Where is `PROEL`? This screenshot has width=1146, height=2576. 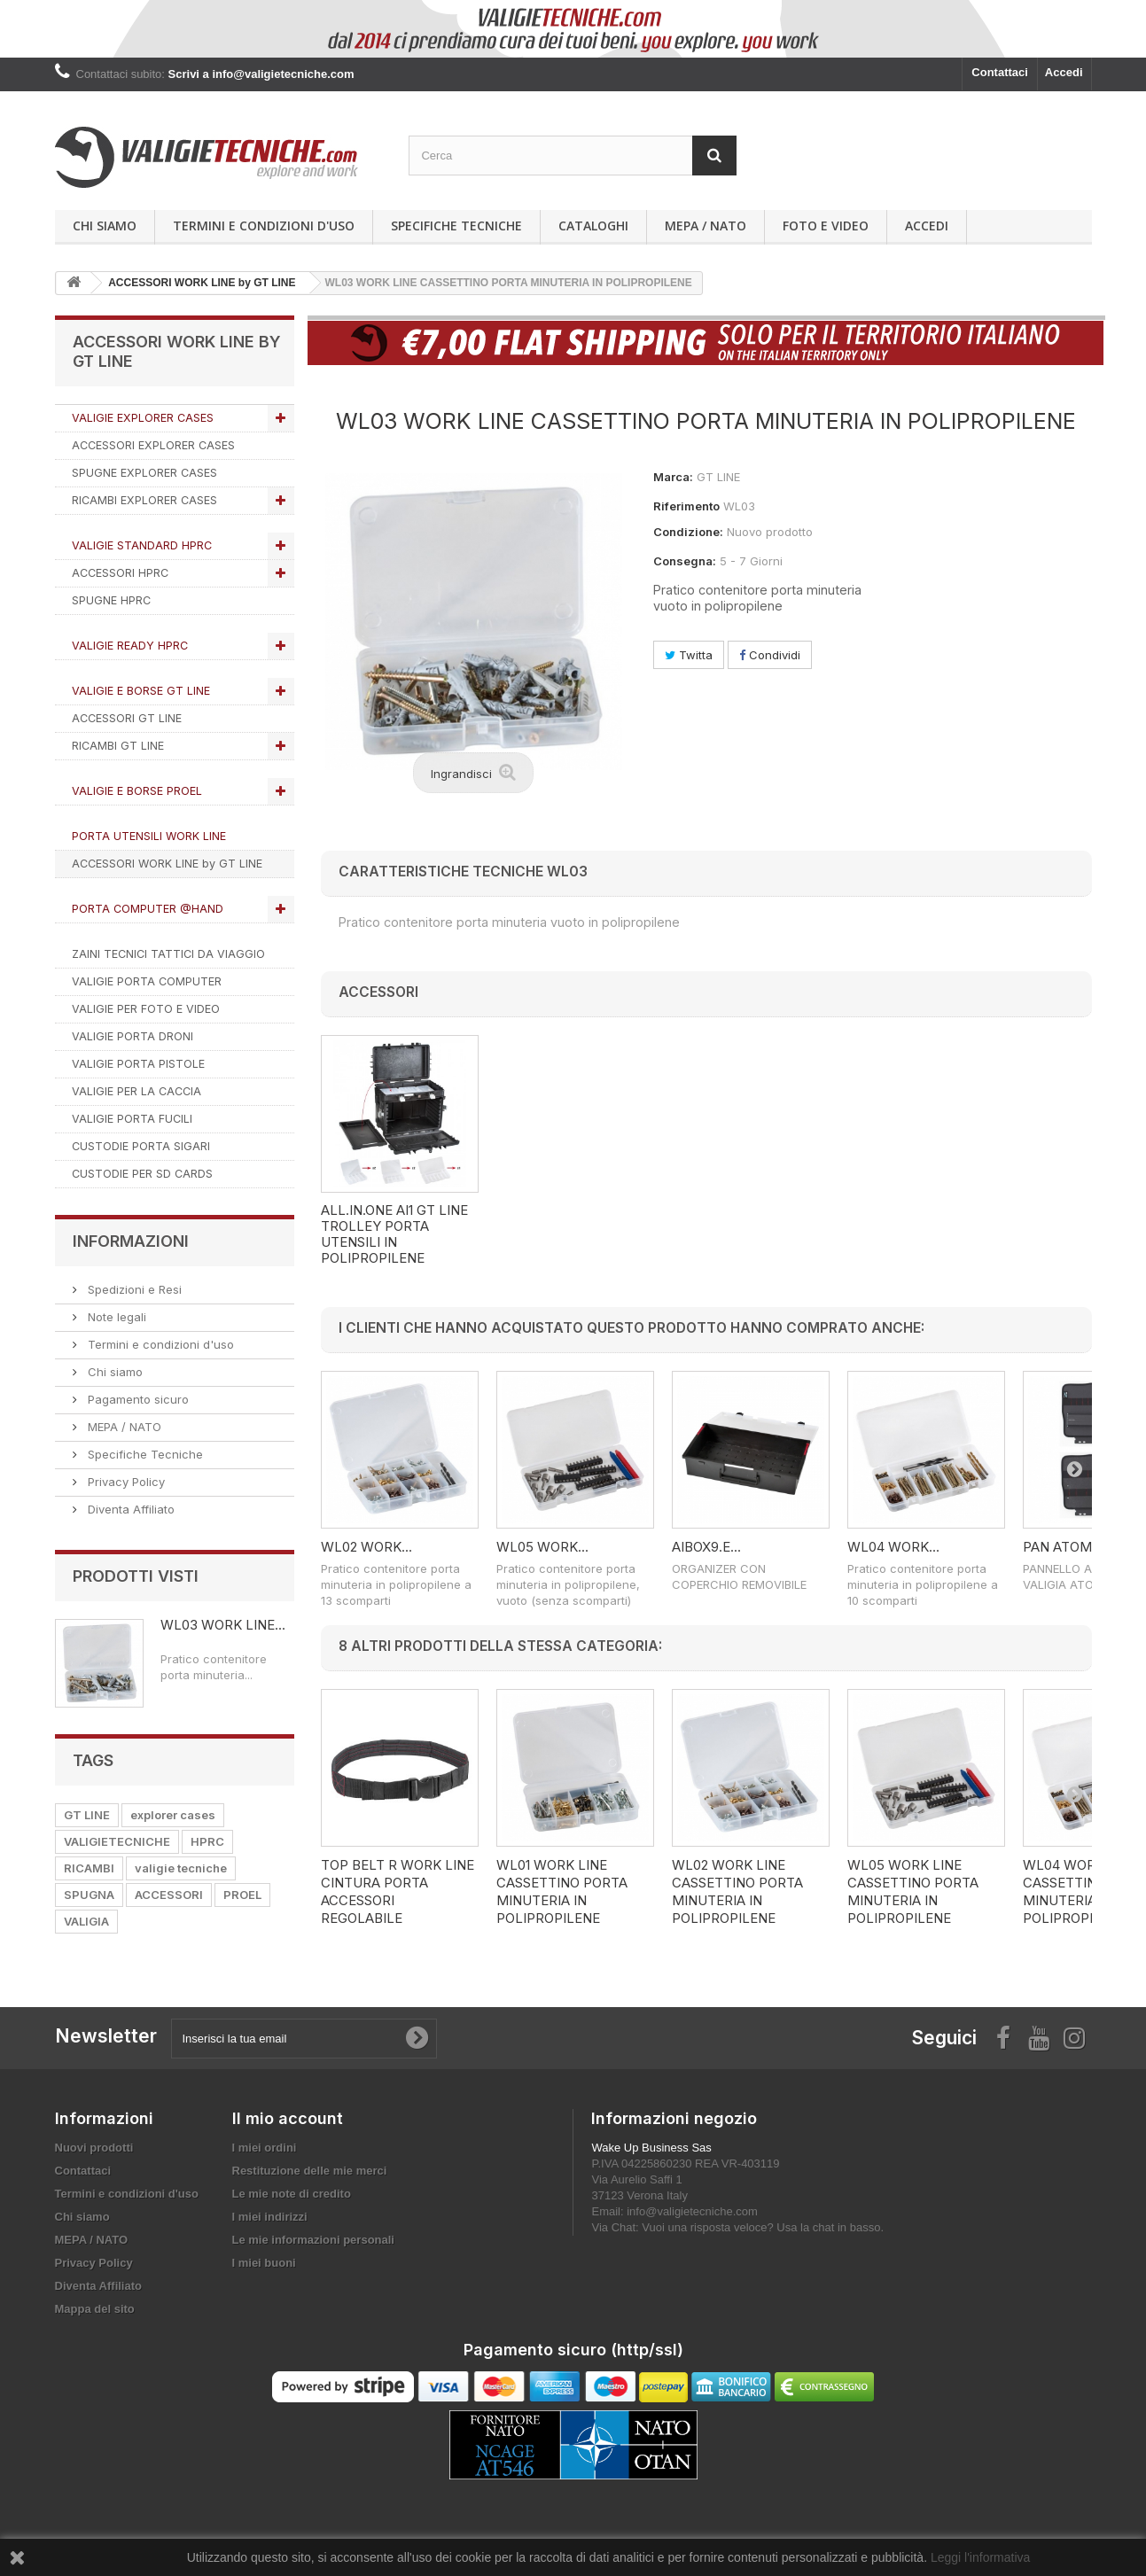
PROEL is located at coordinates (242, 1894).